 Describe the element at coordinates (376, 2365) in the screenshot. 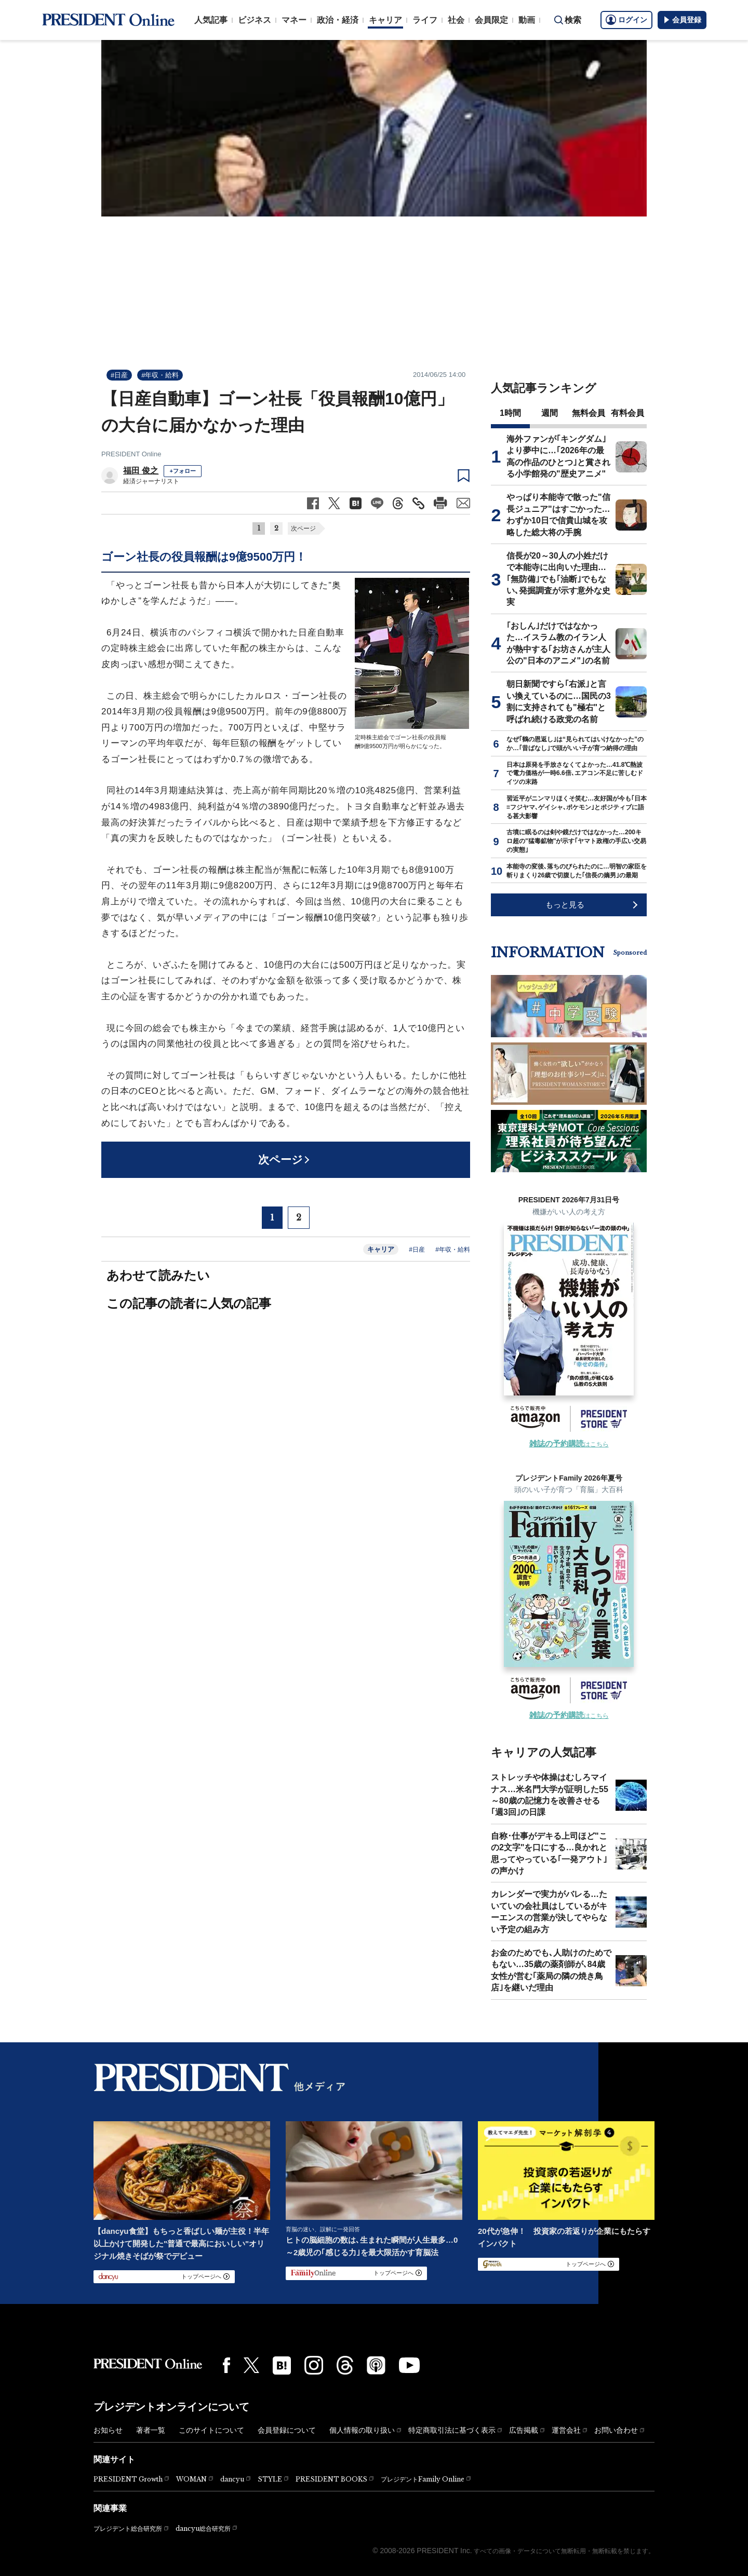

I see `[Podcast]` at that location.